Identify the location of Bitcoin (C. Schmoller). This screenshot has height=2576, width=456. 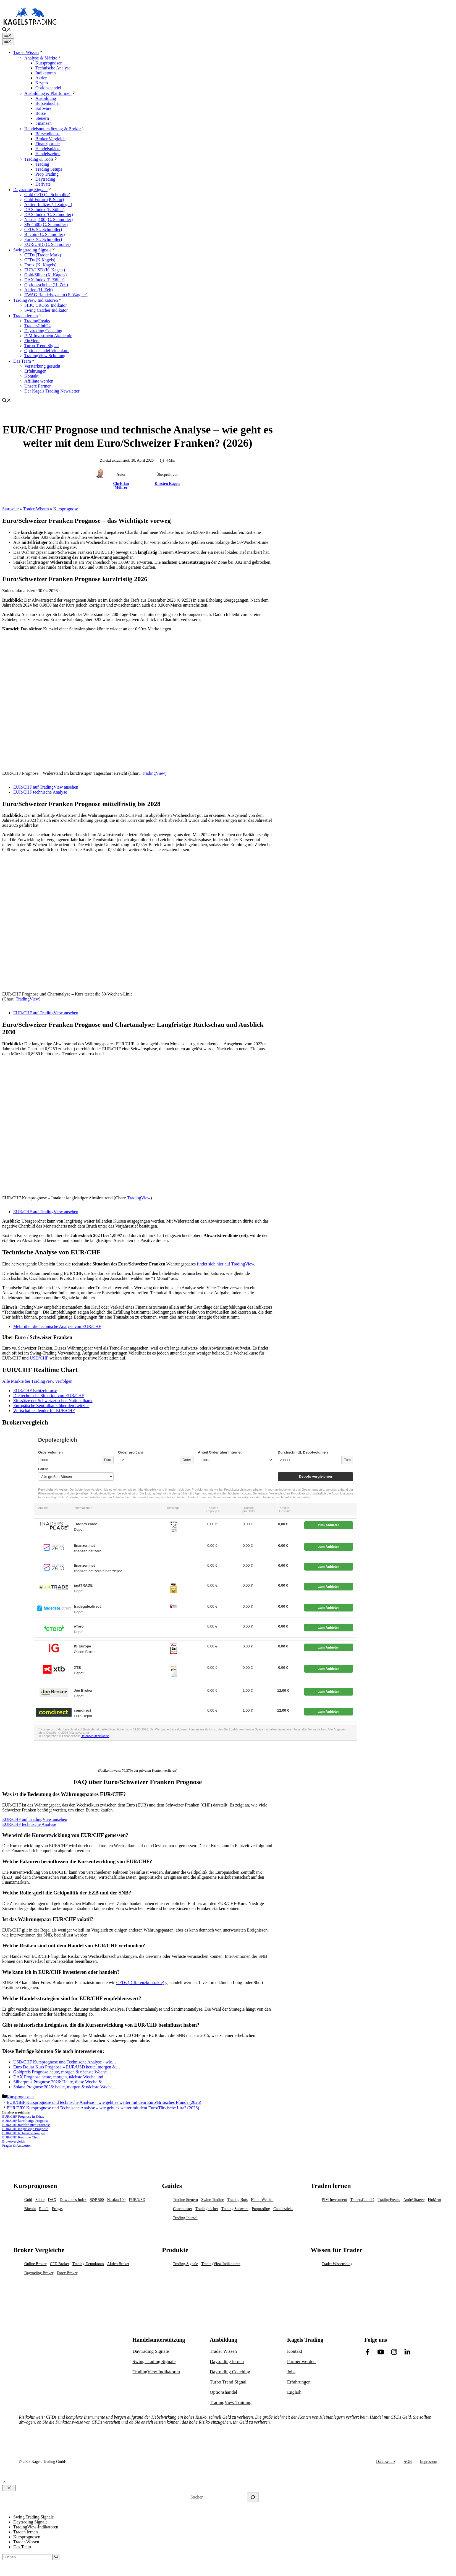
(44, 234).